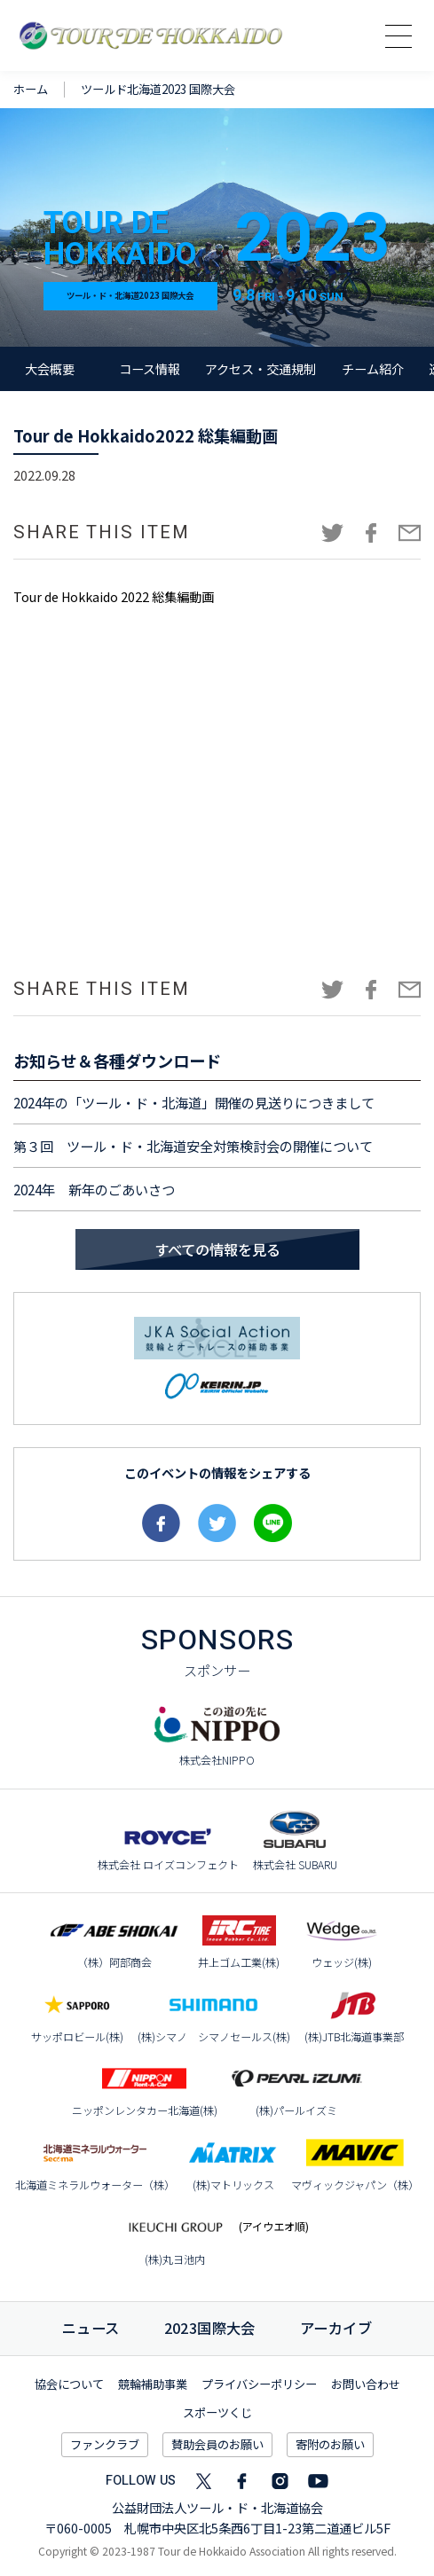  I want to click on ファンクラブ, so click(104, 2444).